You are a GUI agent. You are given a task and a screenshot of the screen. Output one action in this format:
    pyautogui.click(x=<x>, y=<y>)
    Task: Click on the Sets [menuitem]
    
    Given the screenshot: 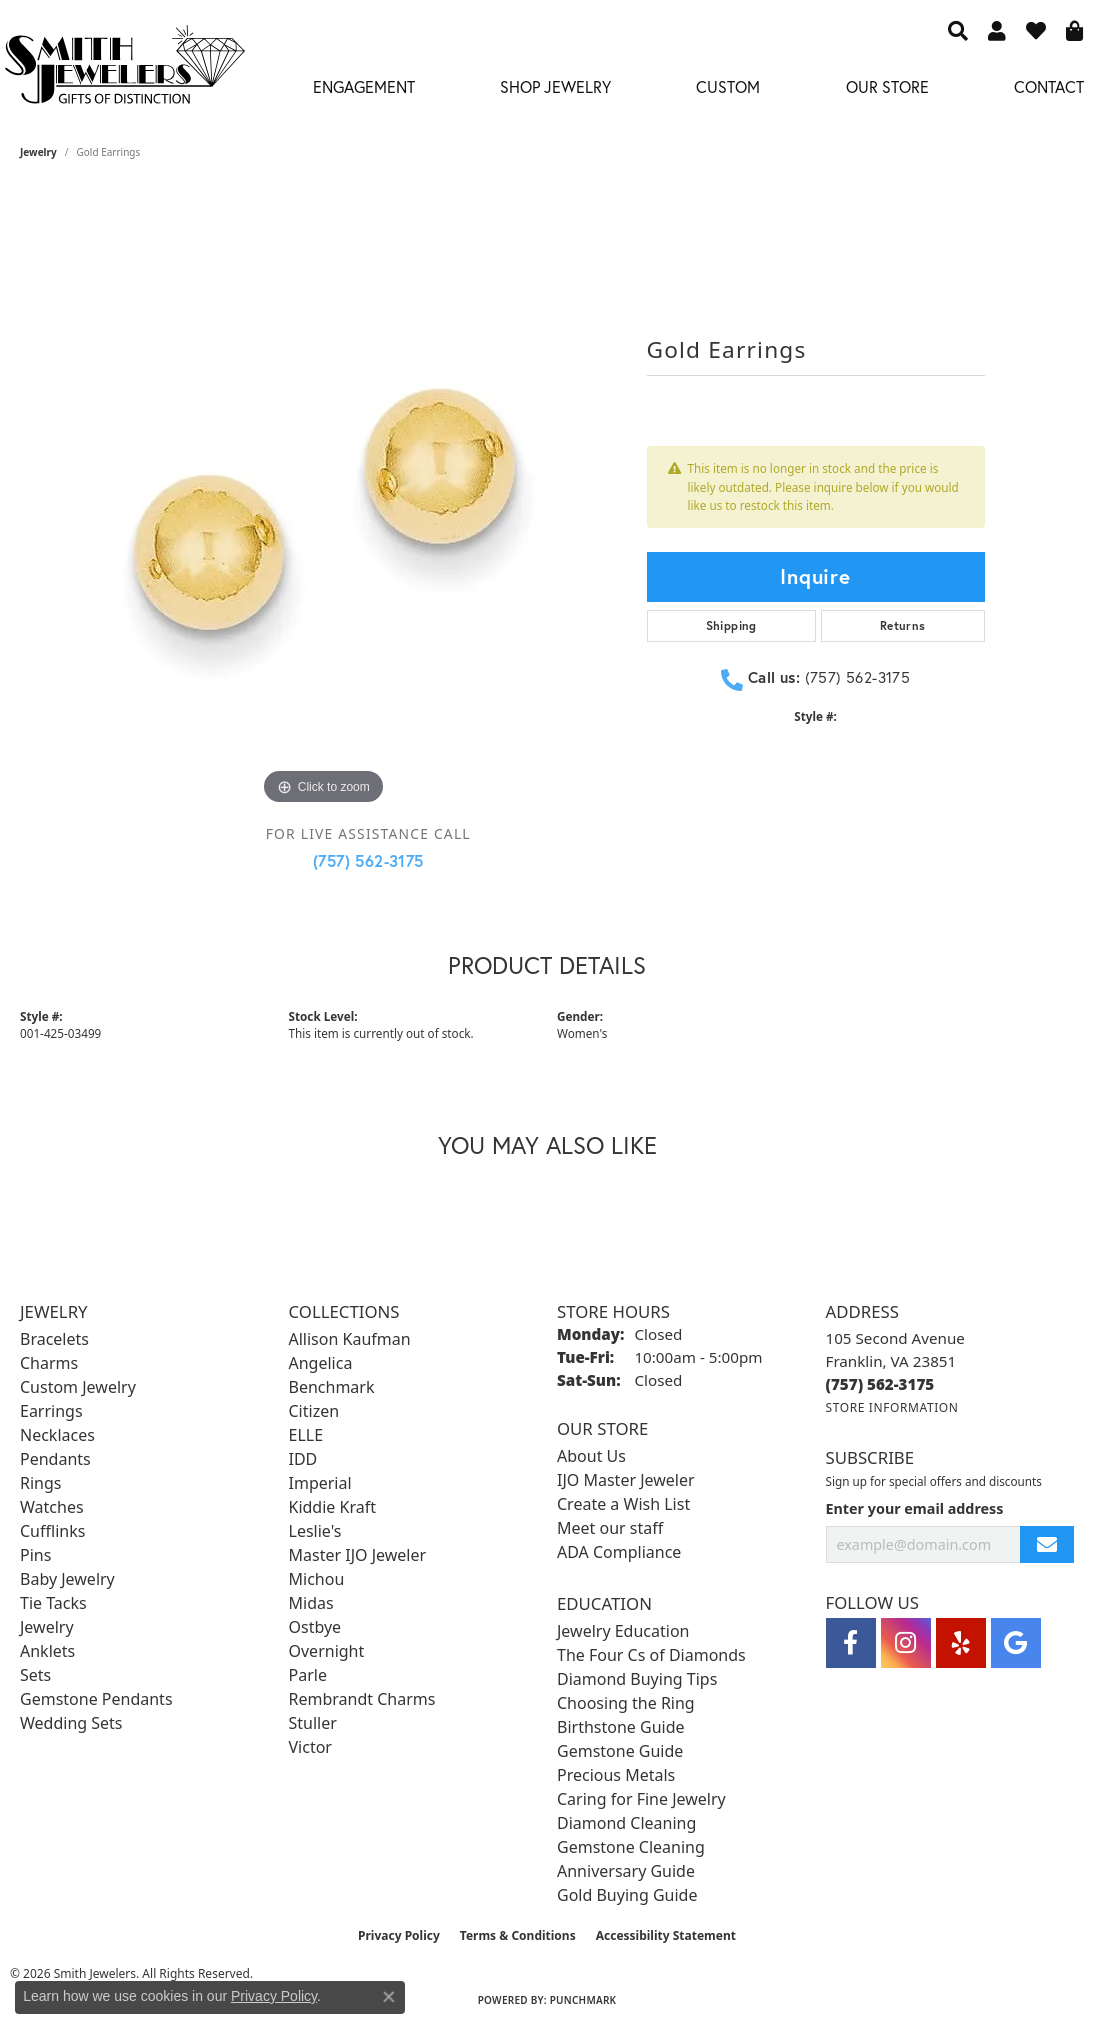 What is the action you would take?
    pyautogui.click(x=35, y=1675)
    